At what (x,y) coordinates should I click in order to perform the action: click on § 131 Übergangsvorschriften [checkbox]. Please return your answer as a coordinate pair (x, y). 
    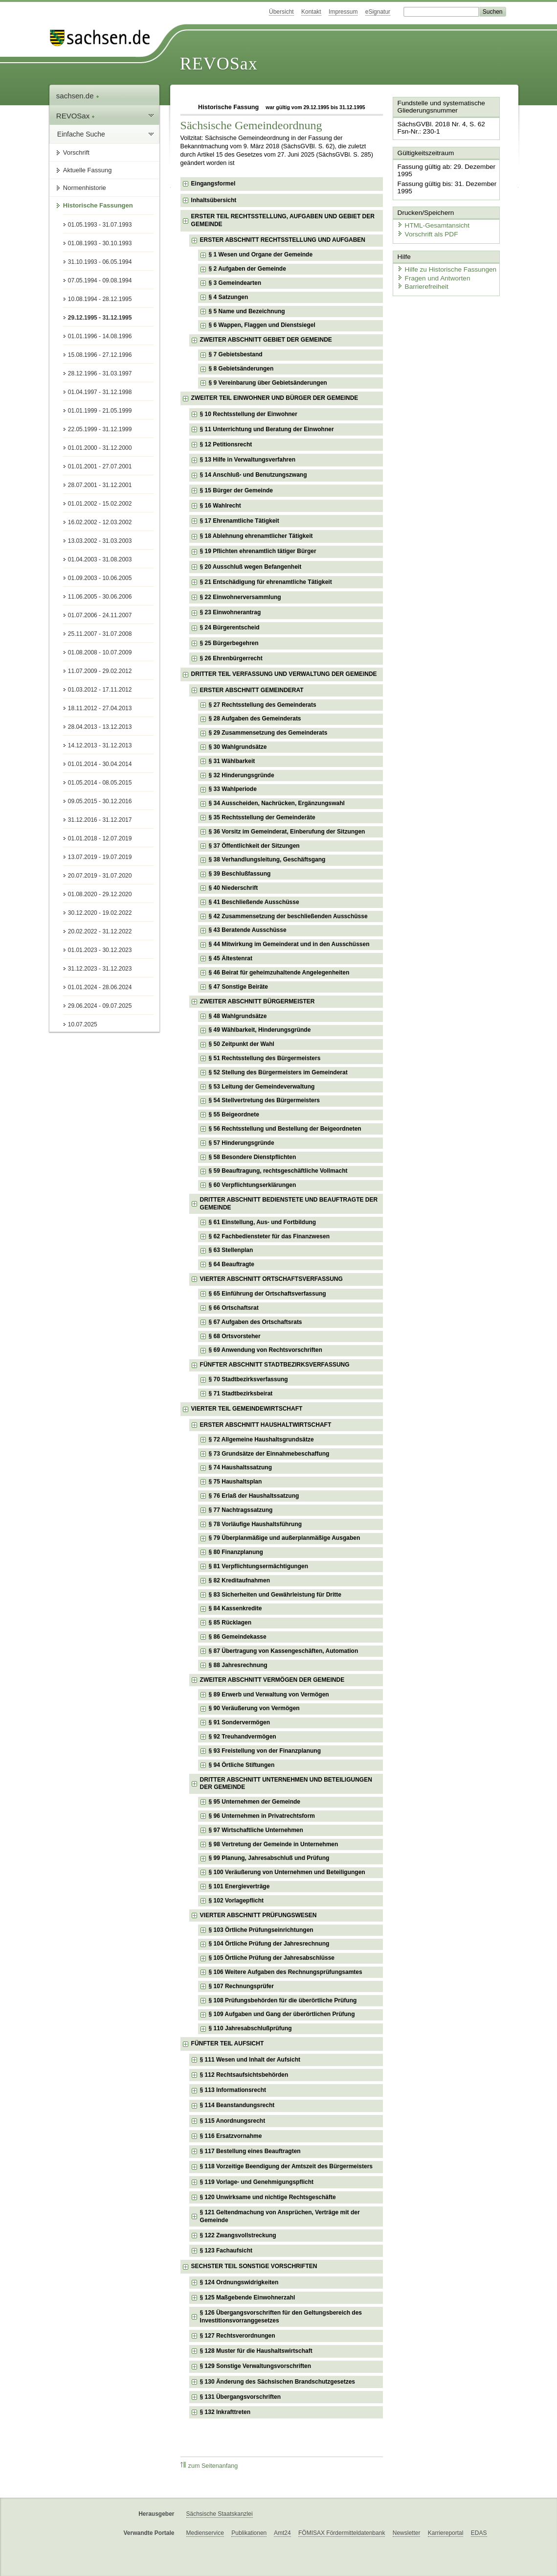
    Looking at the image, I should click on (240, 2396).